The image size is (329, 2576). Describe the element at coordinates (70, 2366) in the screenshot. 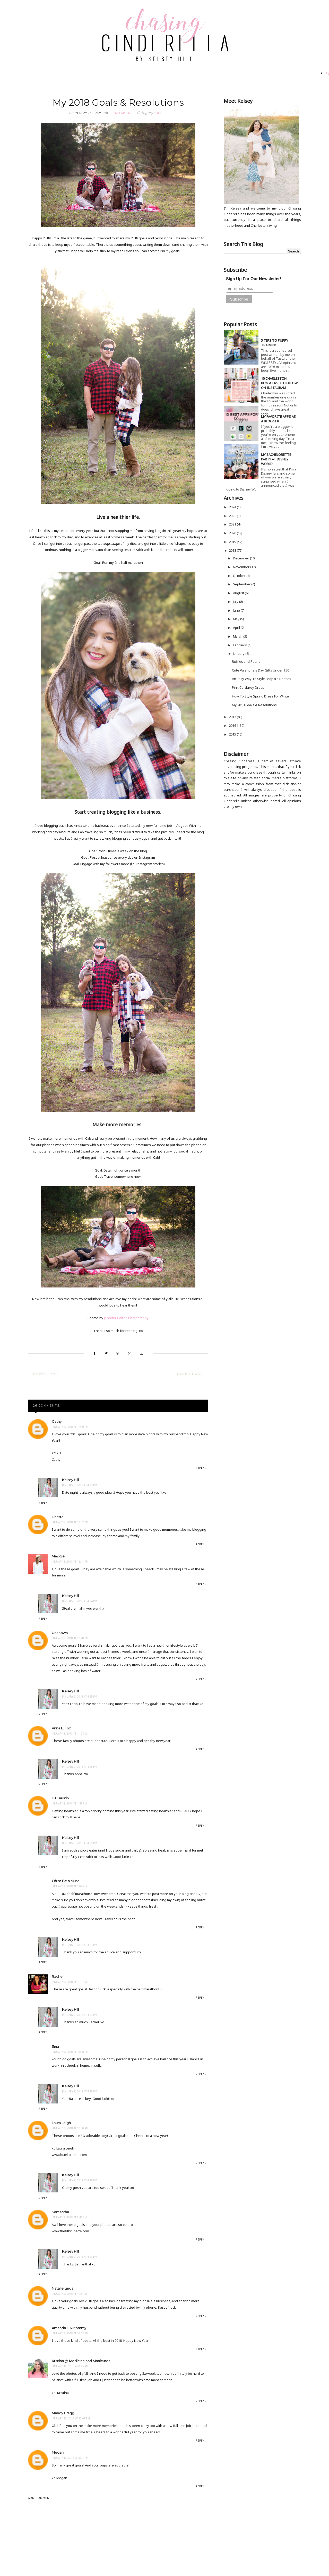

I see `January 10, 2018 at 8:25 AM` at that location.